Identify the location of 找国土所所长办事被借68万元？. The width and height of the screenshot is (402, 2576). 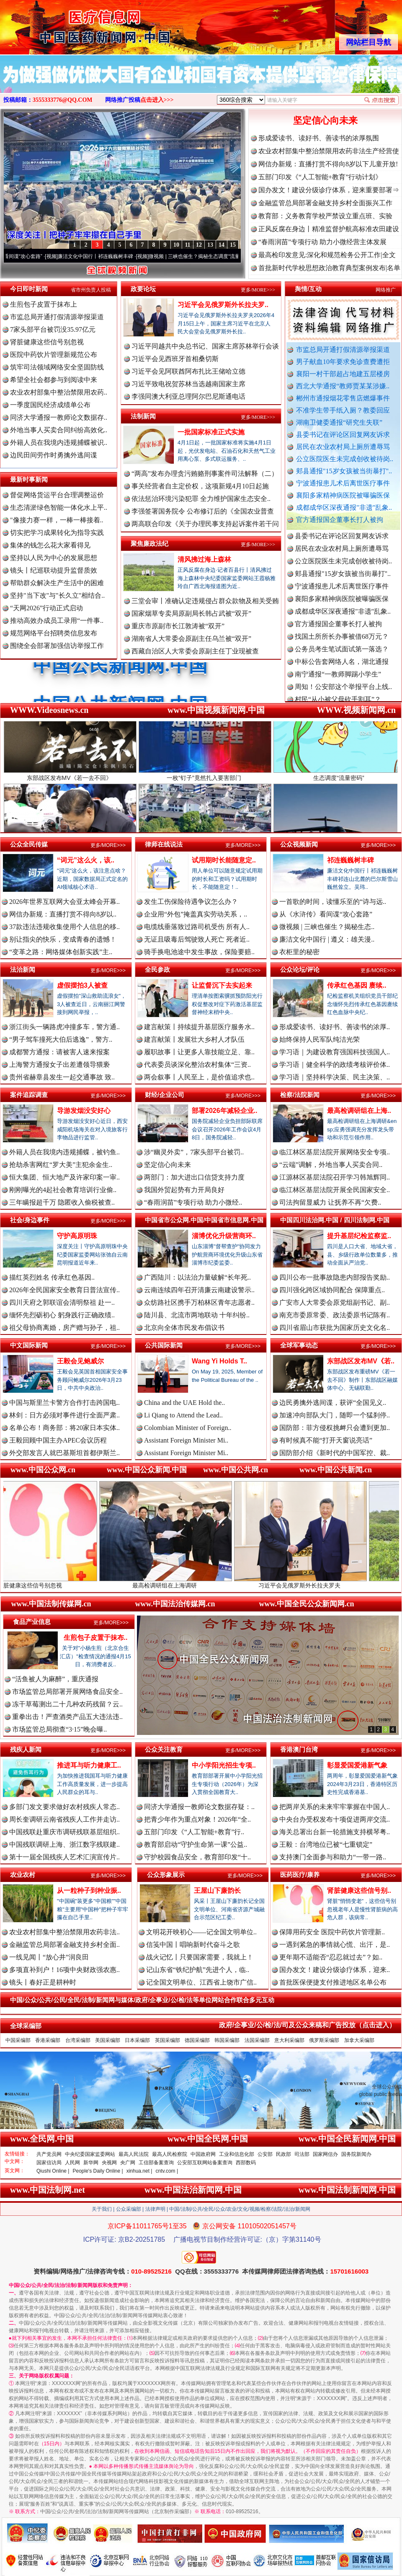
(342, 654).